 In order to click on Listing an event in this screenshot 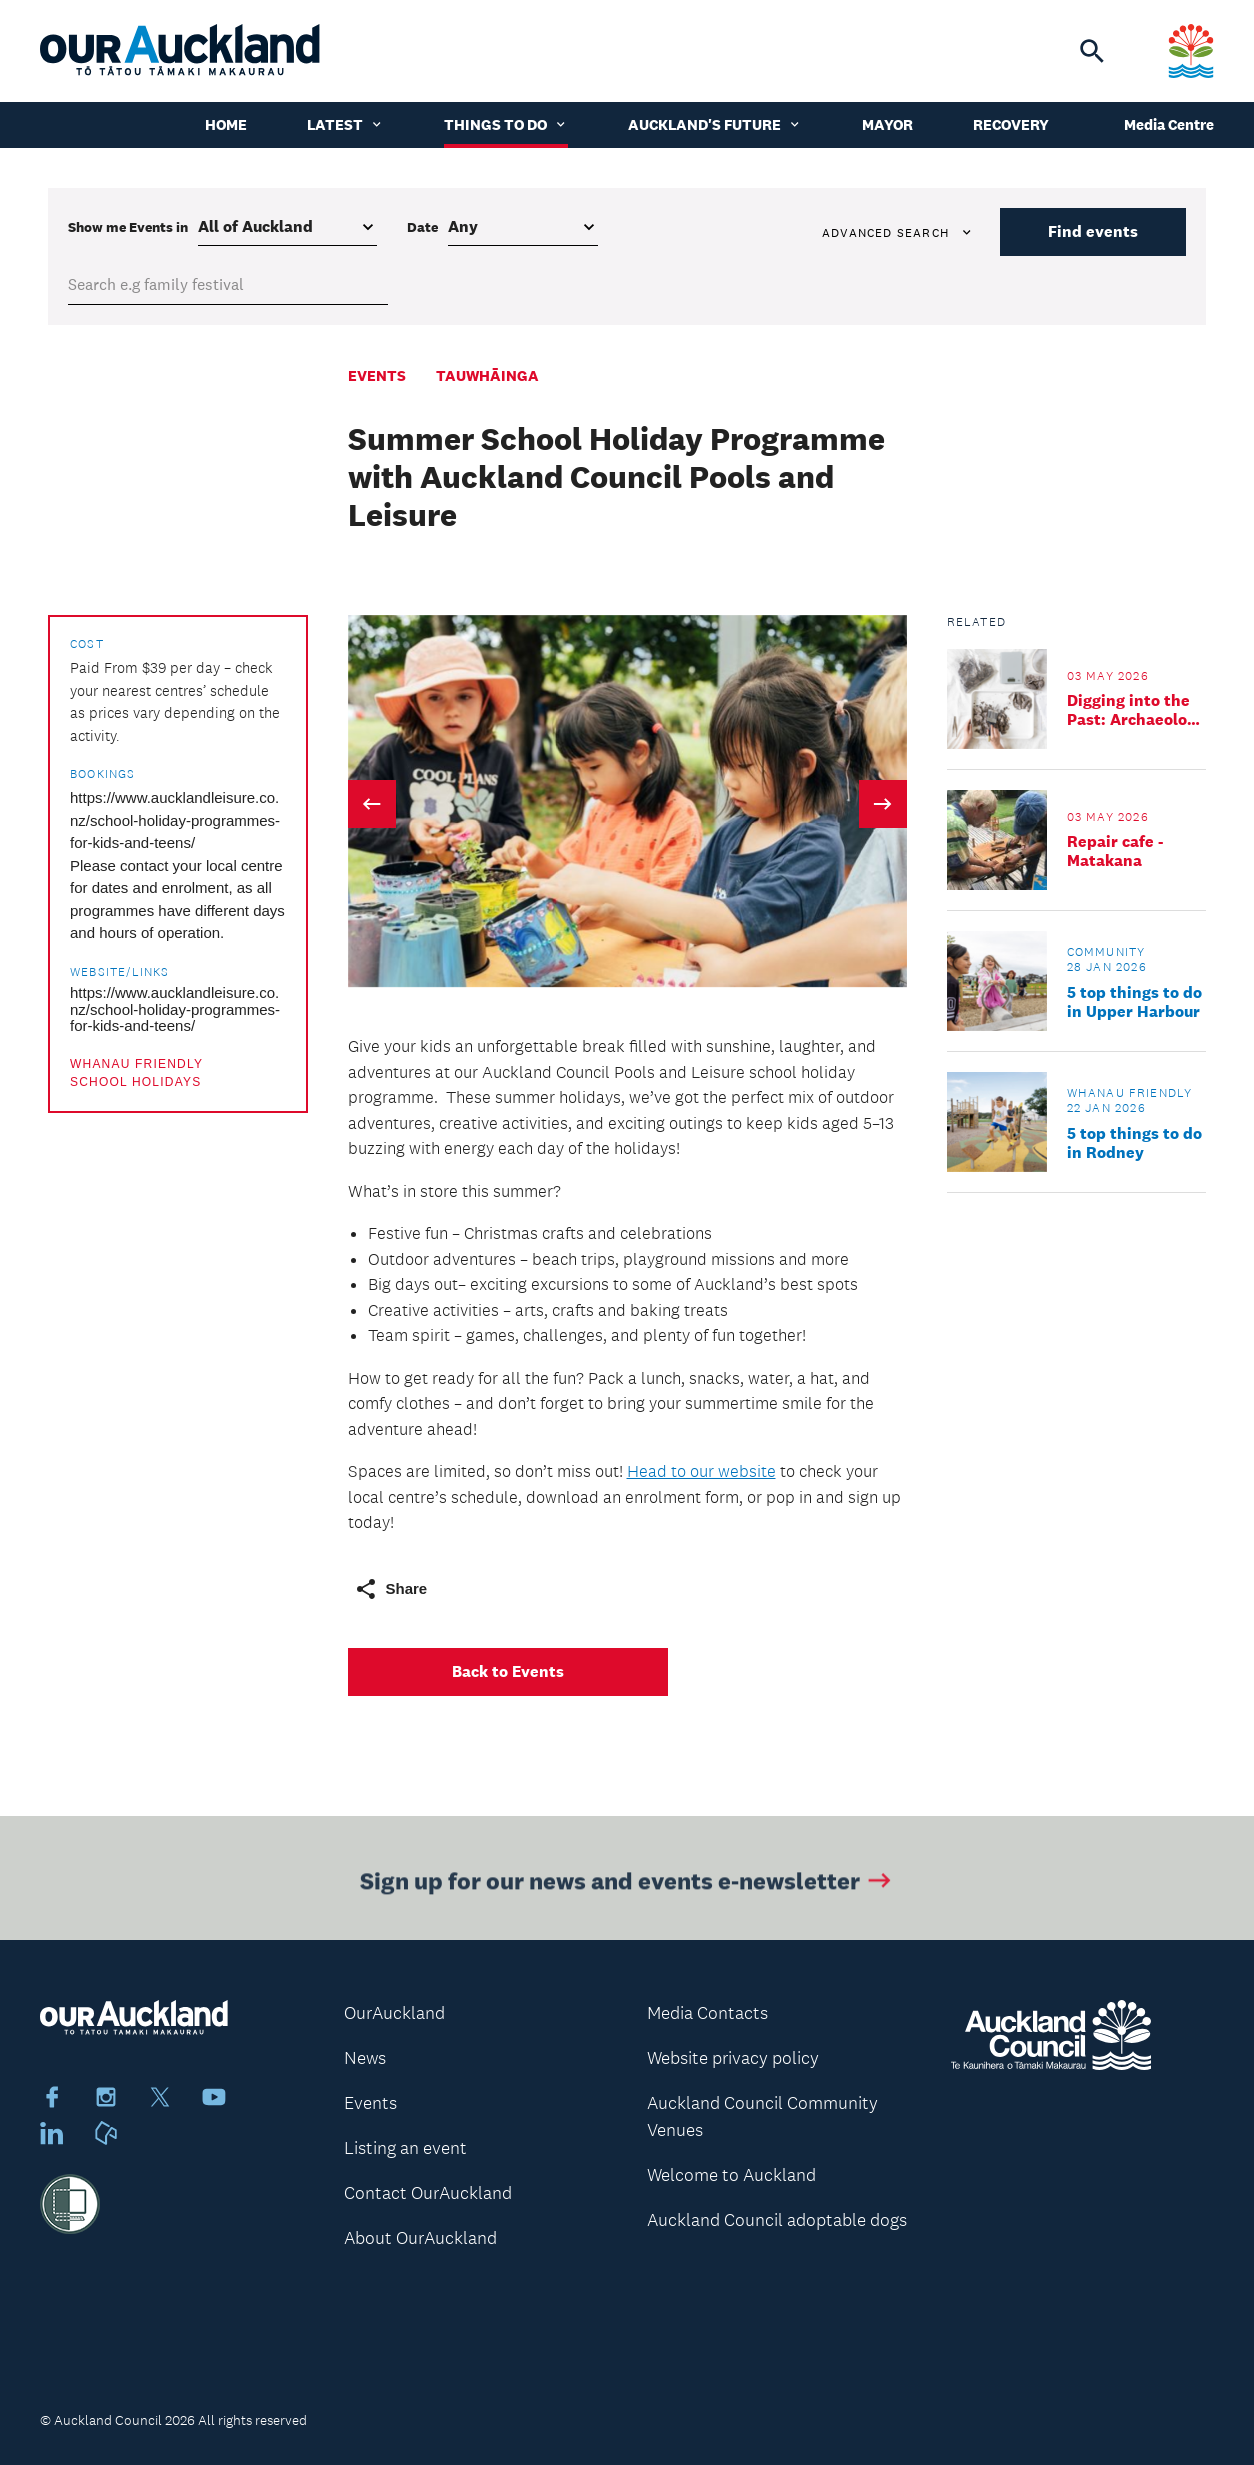, I will do `click(405, 2148)`.